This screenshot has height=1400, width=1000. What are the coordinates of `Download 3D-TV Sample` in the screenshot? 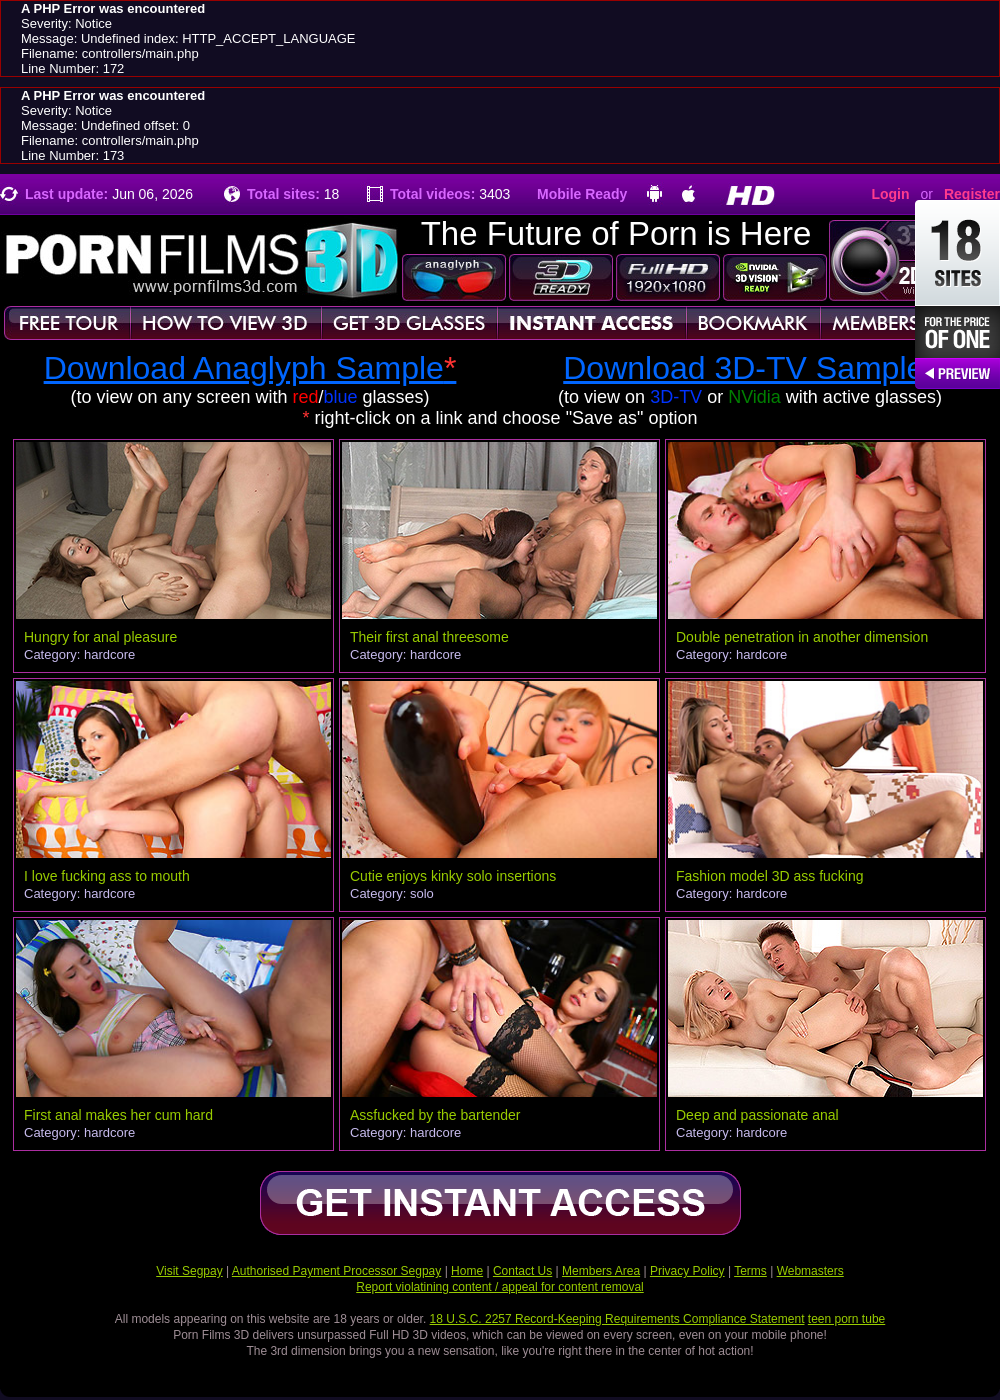 It's located at (750, 368).